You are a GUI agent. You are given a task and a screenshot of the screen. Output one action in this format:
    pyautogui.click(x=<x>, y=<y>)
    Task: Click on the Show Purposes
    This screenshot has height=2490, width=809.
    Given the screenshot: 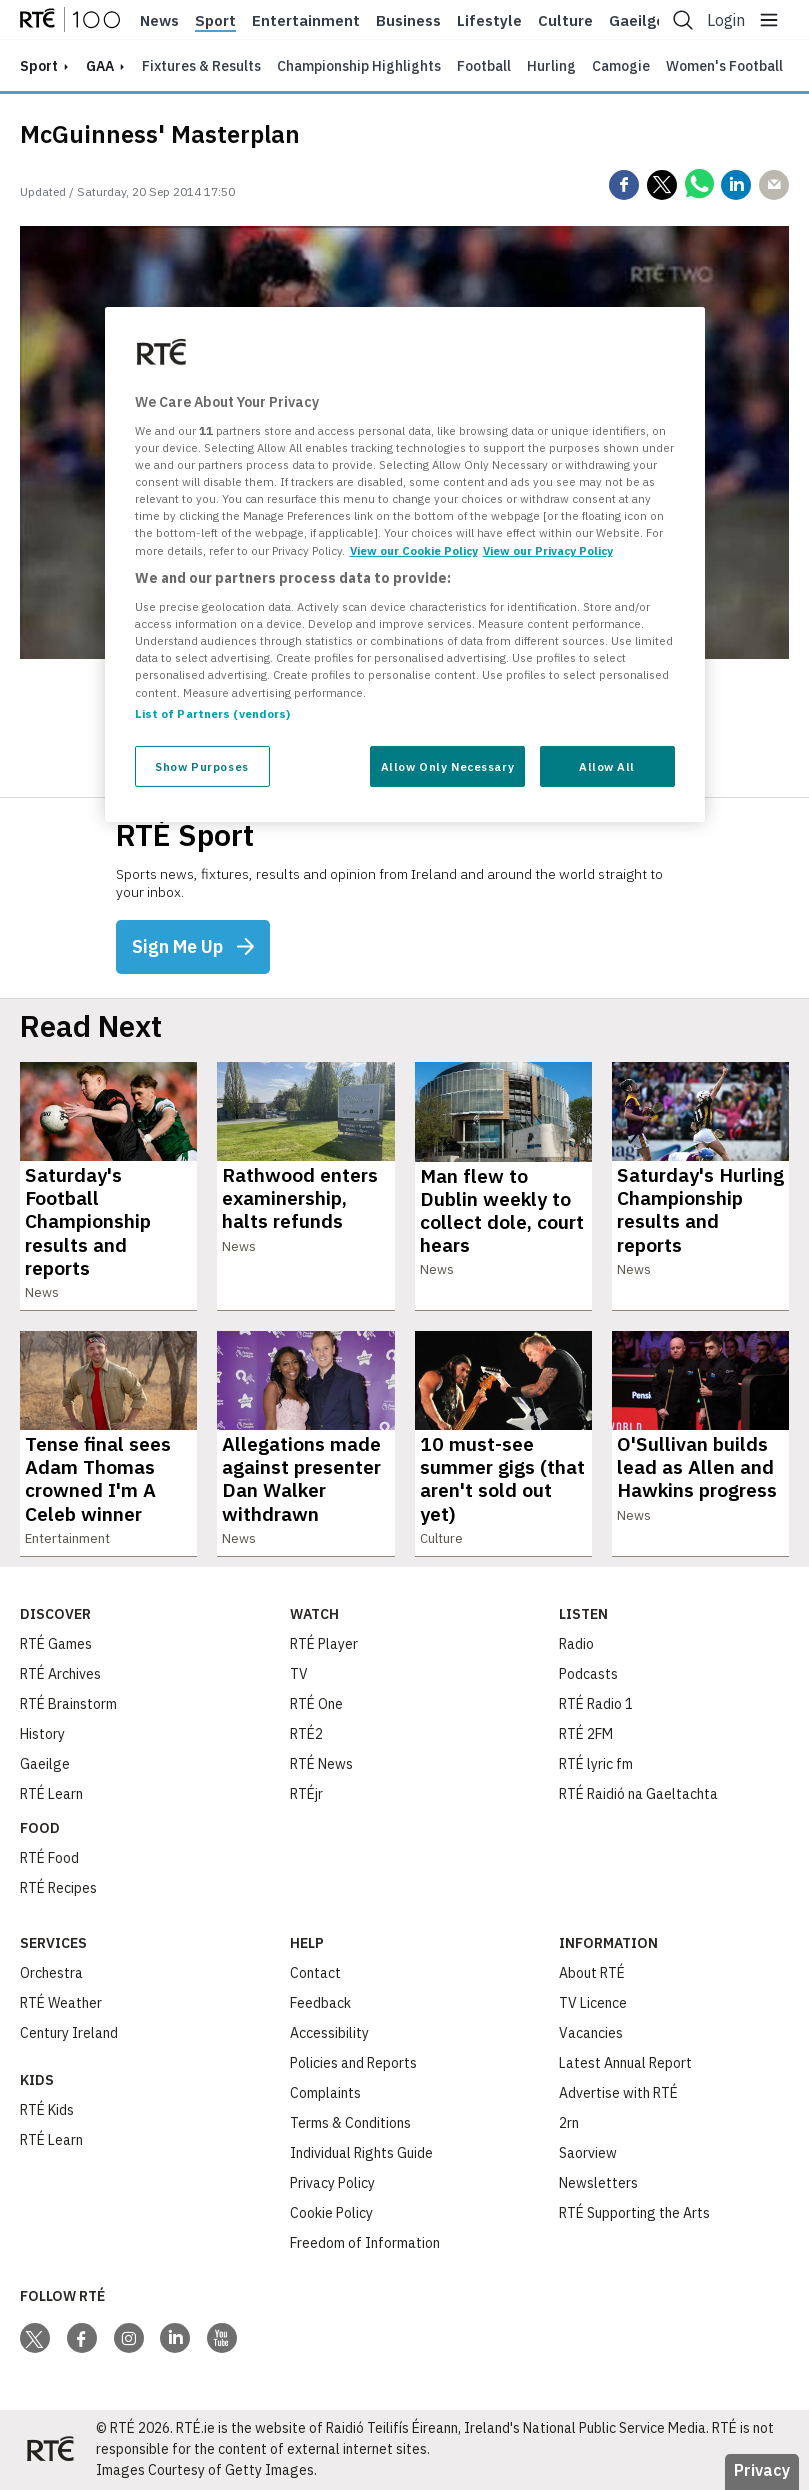 What is the action you would take?
    pyautogui.click(x=201, y=765)
    